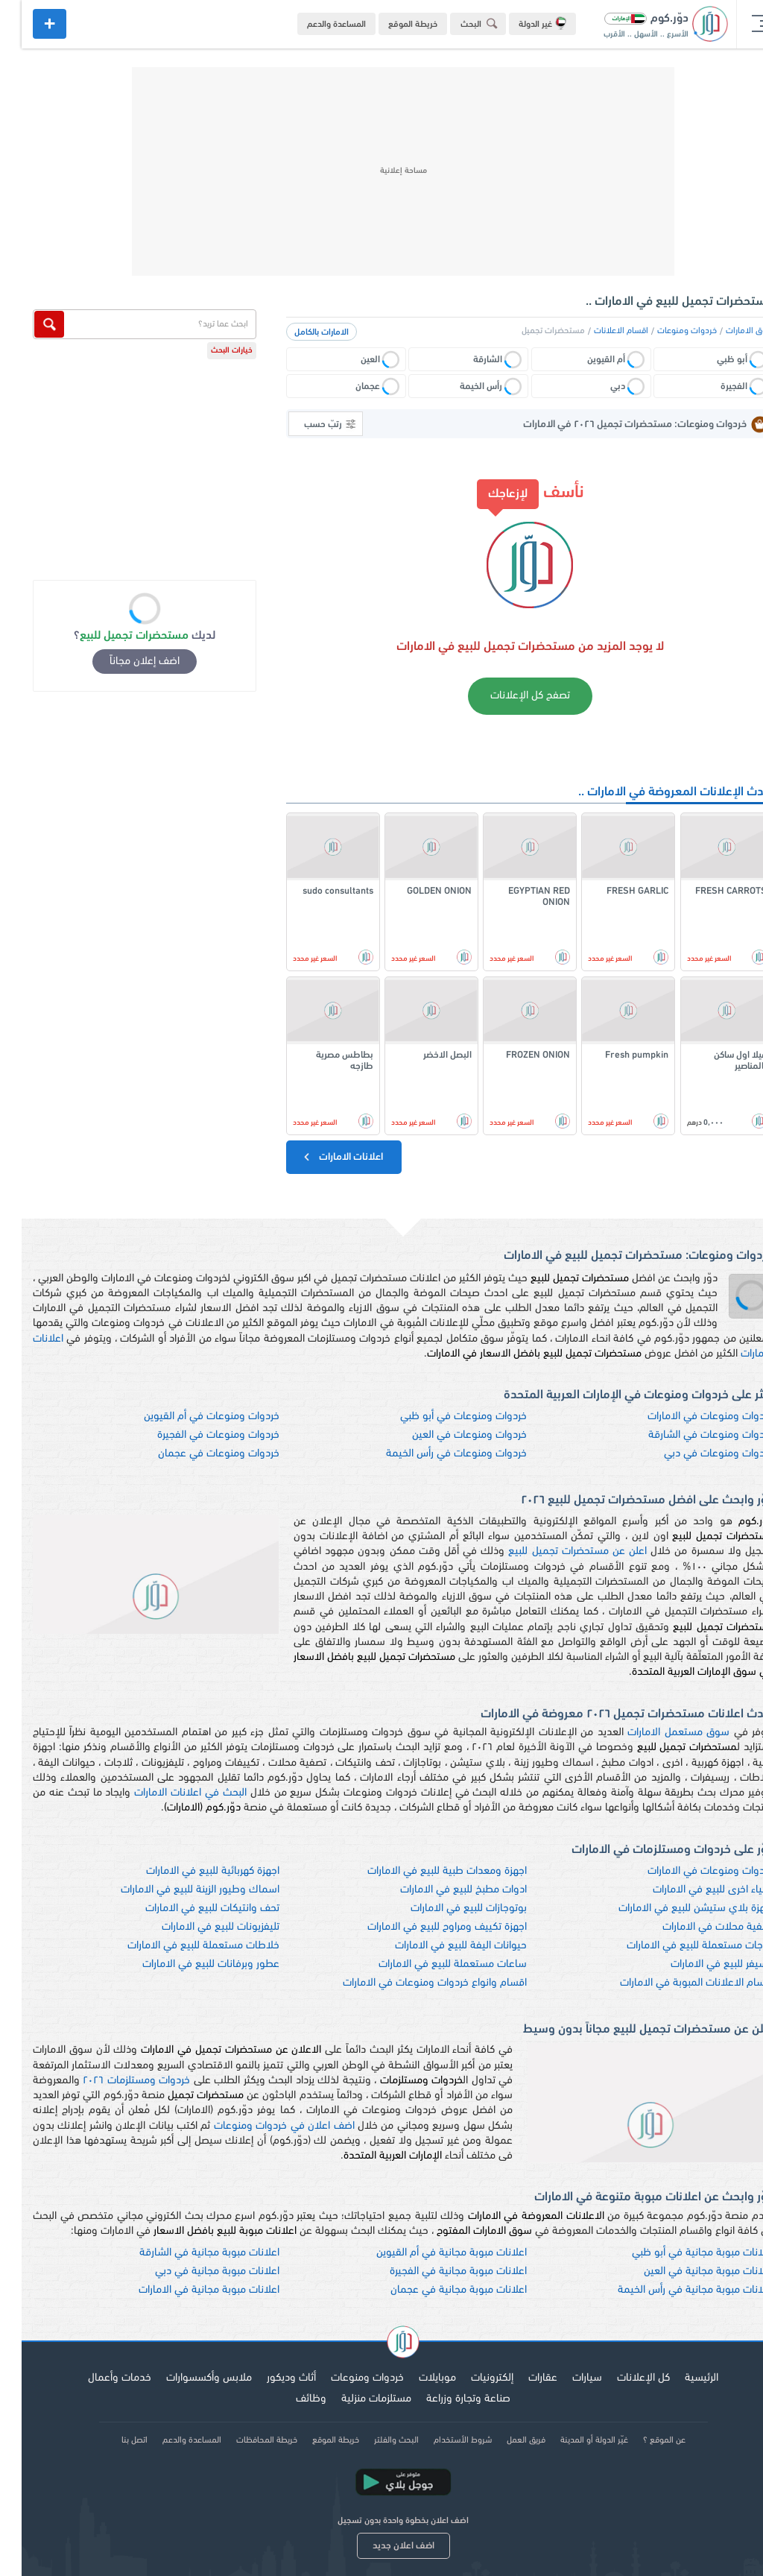  I want to click on خردوات ومنوعات في أبو ظبي, so click(442, 1416).